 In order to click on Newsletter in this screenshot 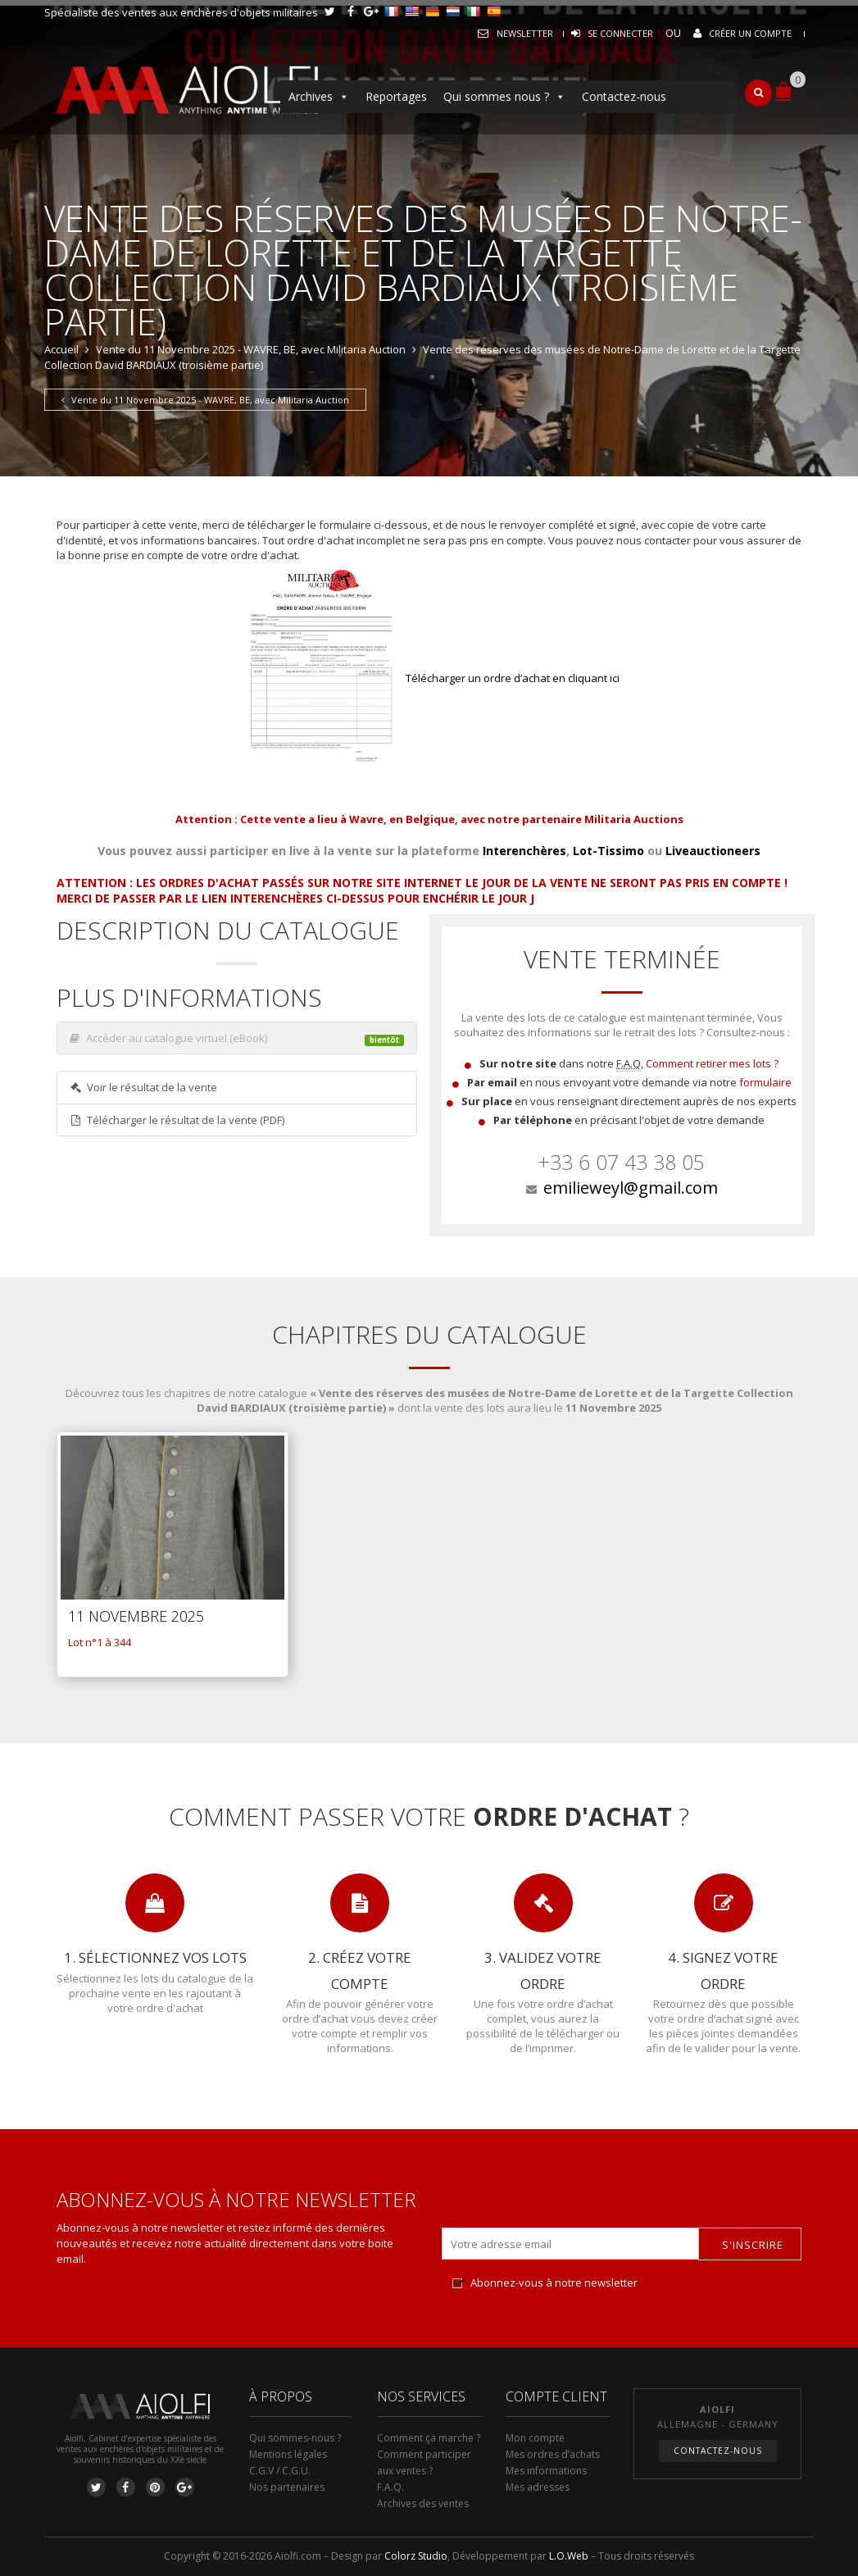, I will do `click(525, 33)`.